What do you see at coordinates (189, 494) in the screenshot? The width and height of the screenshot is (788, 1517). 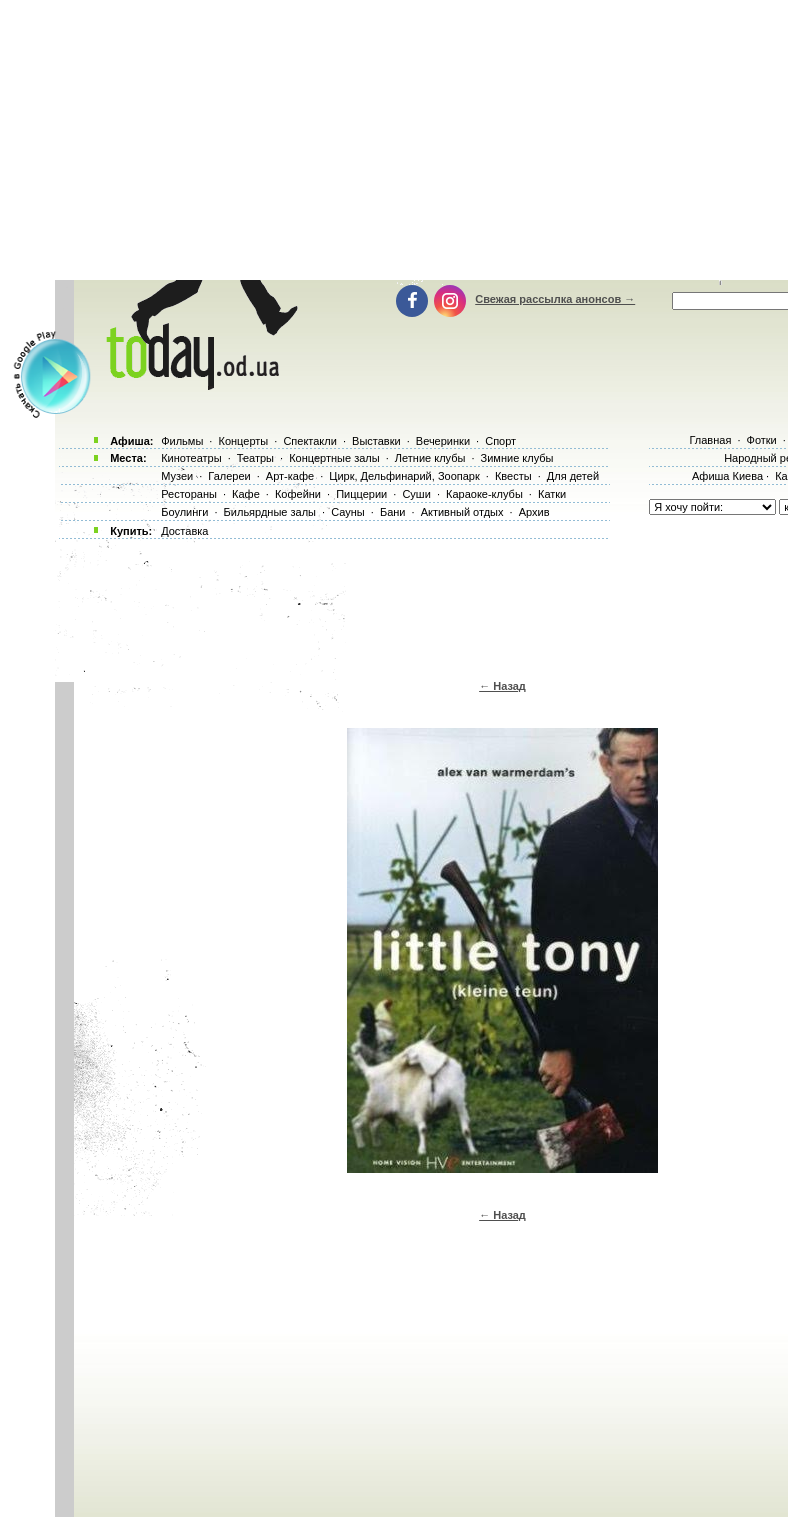 I see `Рестораны` at bounding box center [189, 494].